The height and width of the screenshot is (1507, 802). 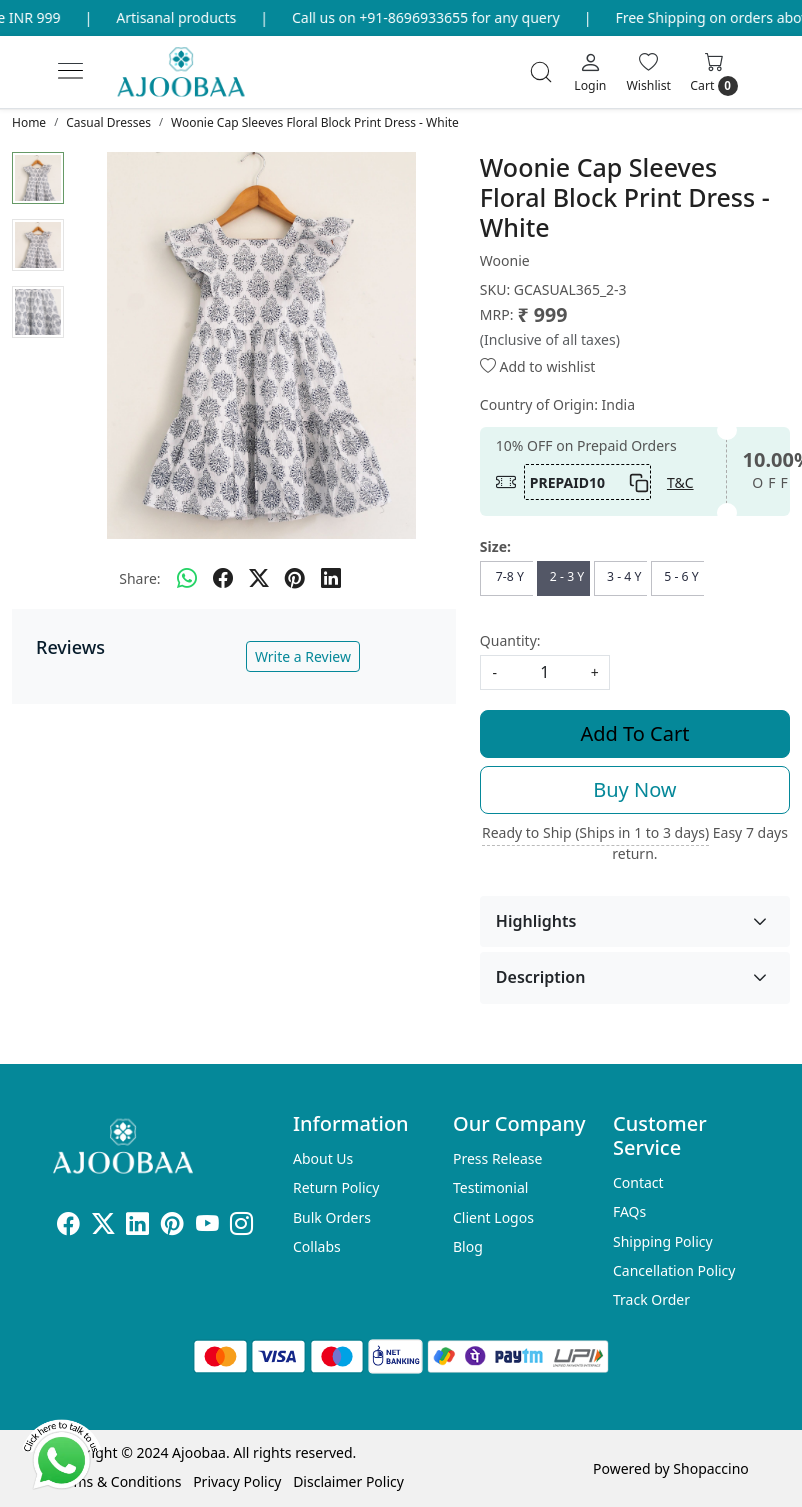 I want to click on Return Policy, so click(x=336, y=1187).